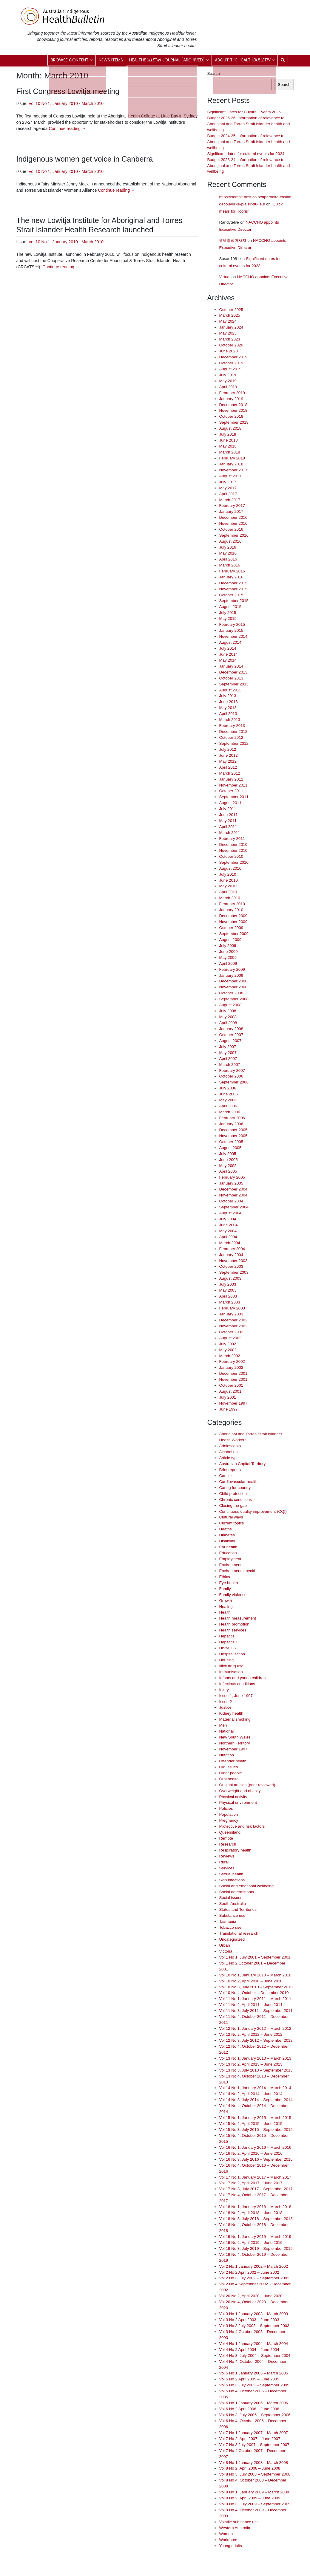 This screenshot has height=2576, width=310. Describe the element at coordinates (227, 1088) in the screenshot. I see `July 2006` at that location.